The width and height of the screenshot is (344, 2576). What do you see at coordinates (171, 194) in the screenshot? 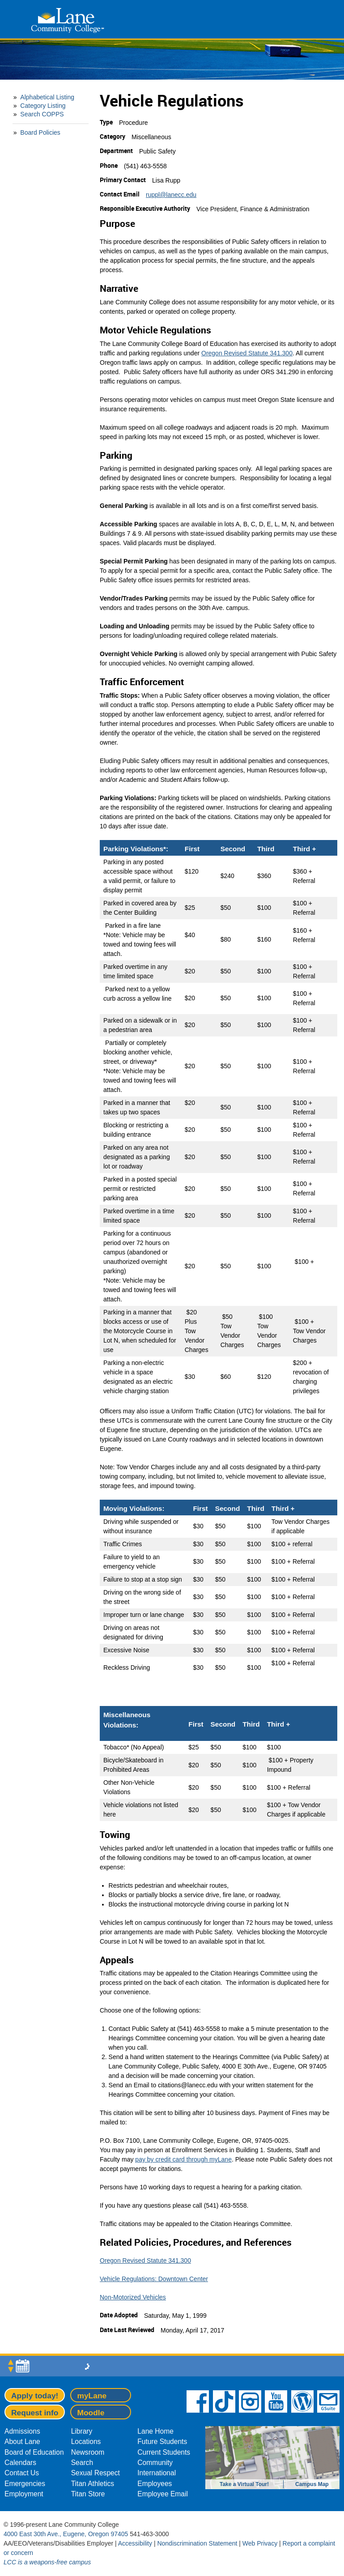
I see `ruppl@lanecc.edu` at bounding box center [171, 194].